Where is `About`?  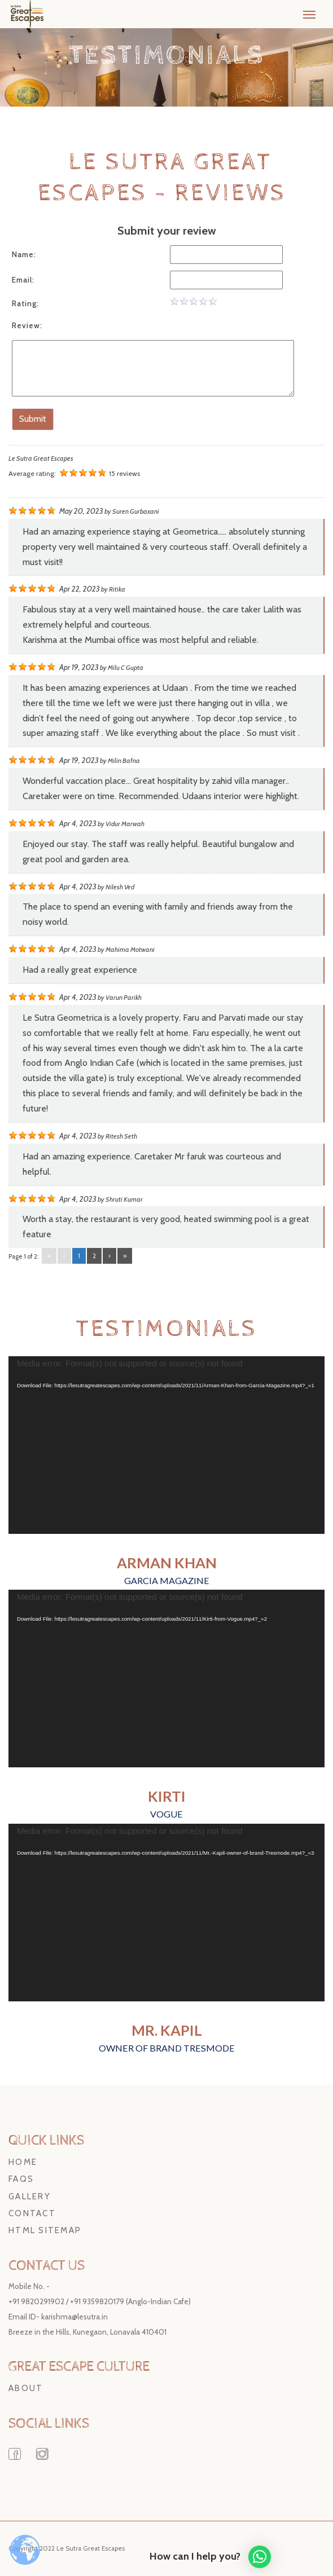 About is located at coordinates (25, 2388).